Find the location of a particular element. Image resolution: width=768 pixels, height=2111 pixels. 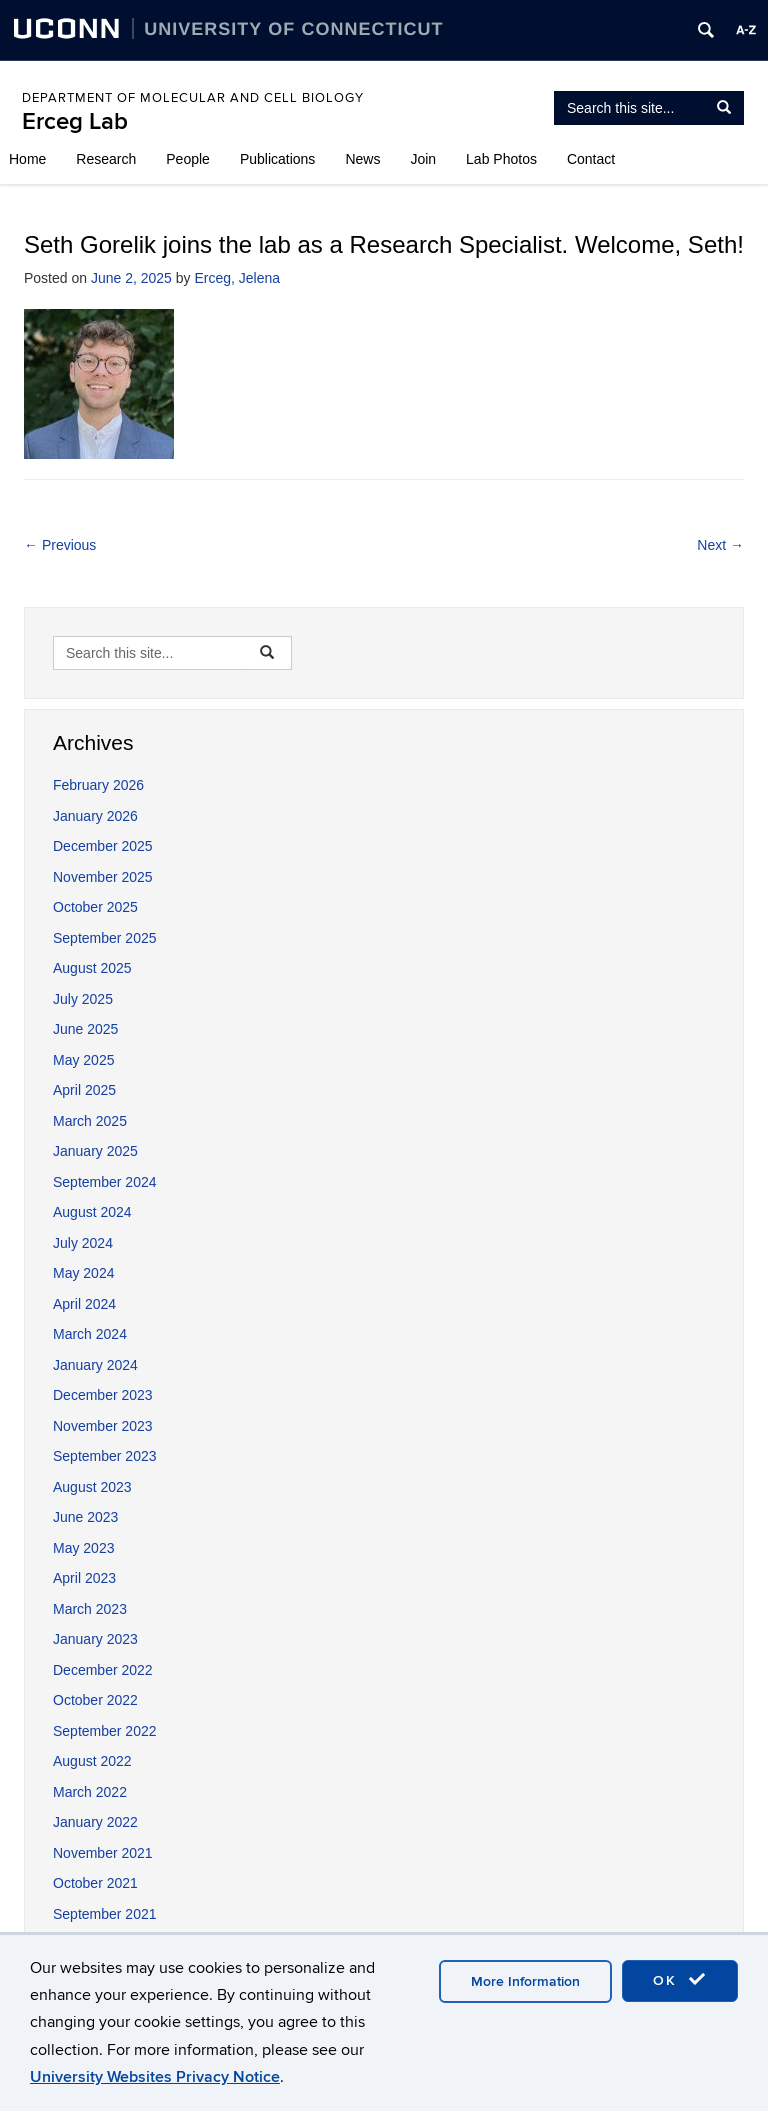

March 2025 is located at coordinates (90, 1121).